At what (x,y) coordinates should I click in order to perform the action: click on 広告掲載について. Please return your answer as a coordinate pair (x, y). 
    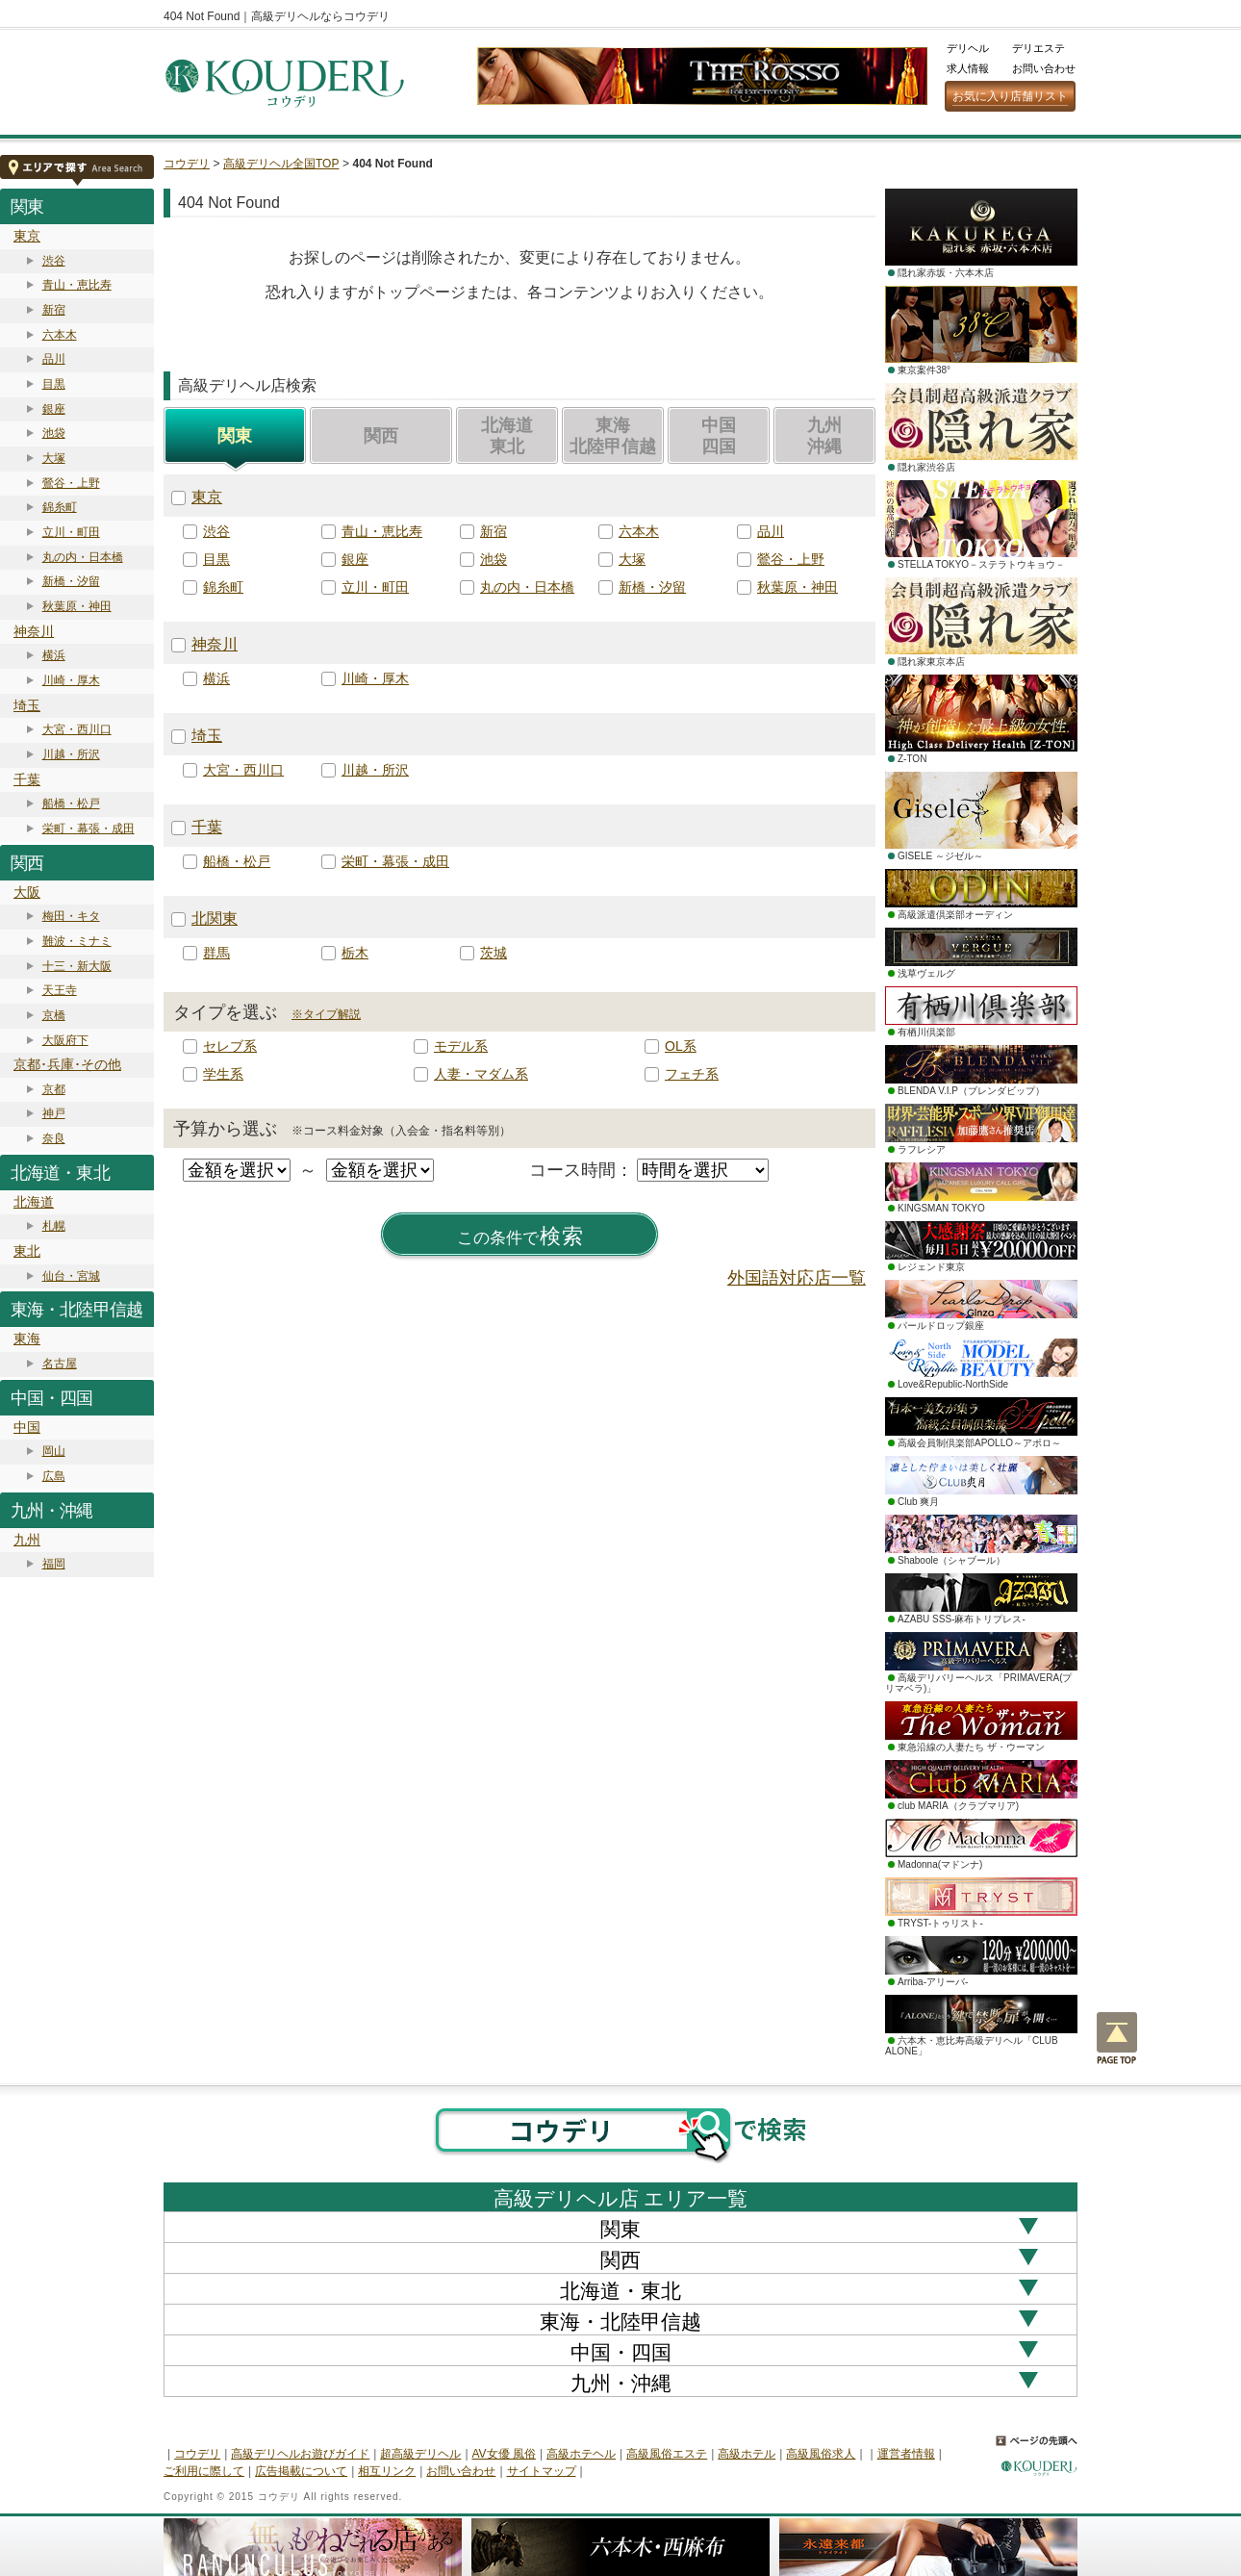
    Looking at the image, I should click on (301, 2471).